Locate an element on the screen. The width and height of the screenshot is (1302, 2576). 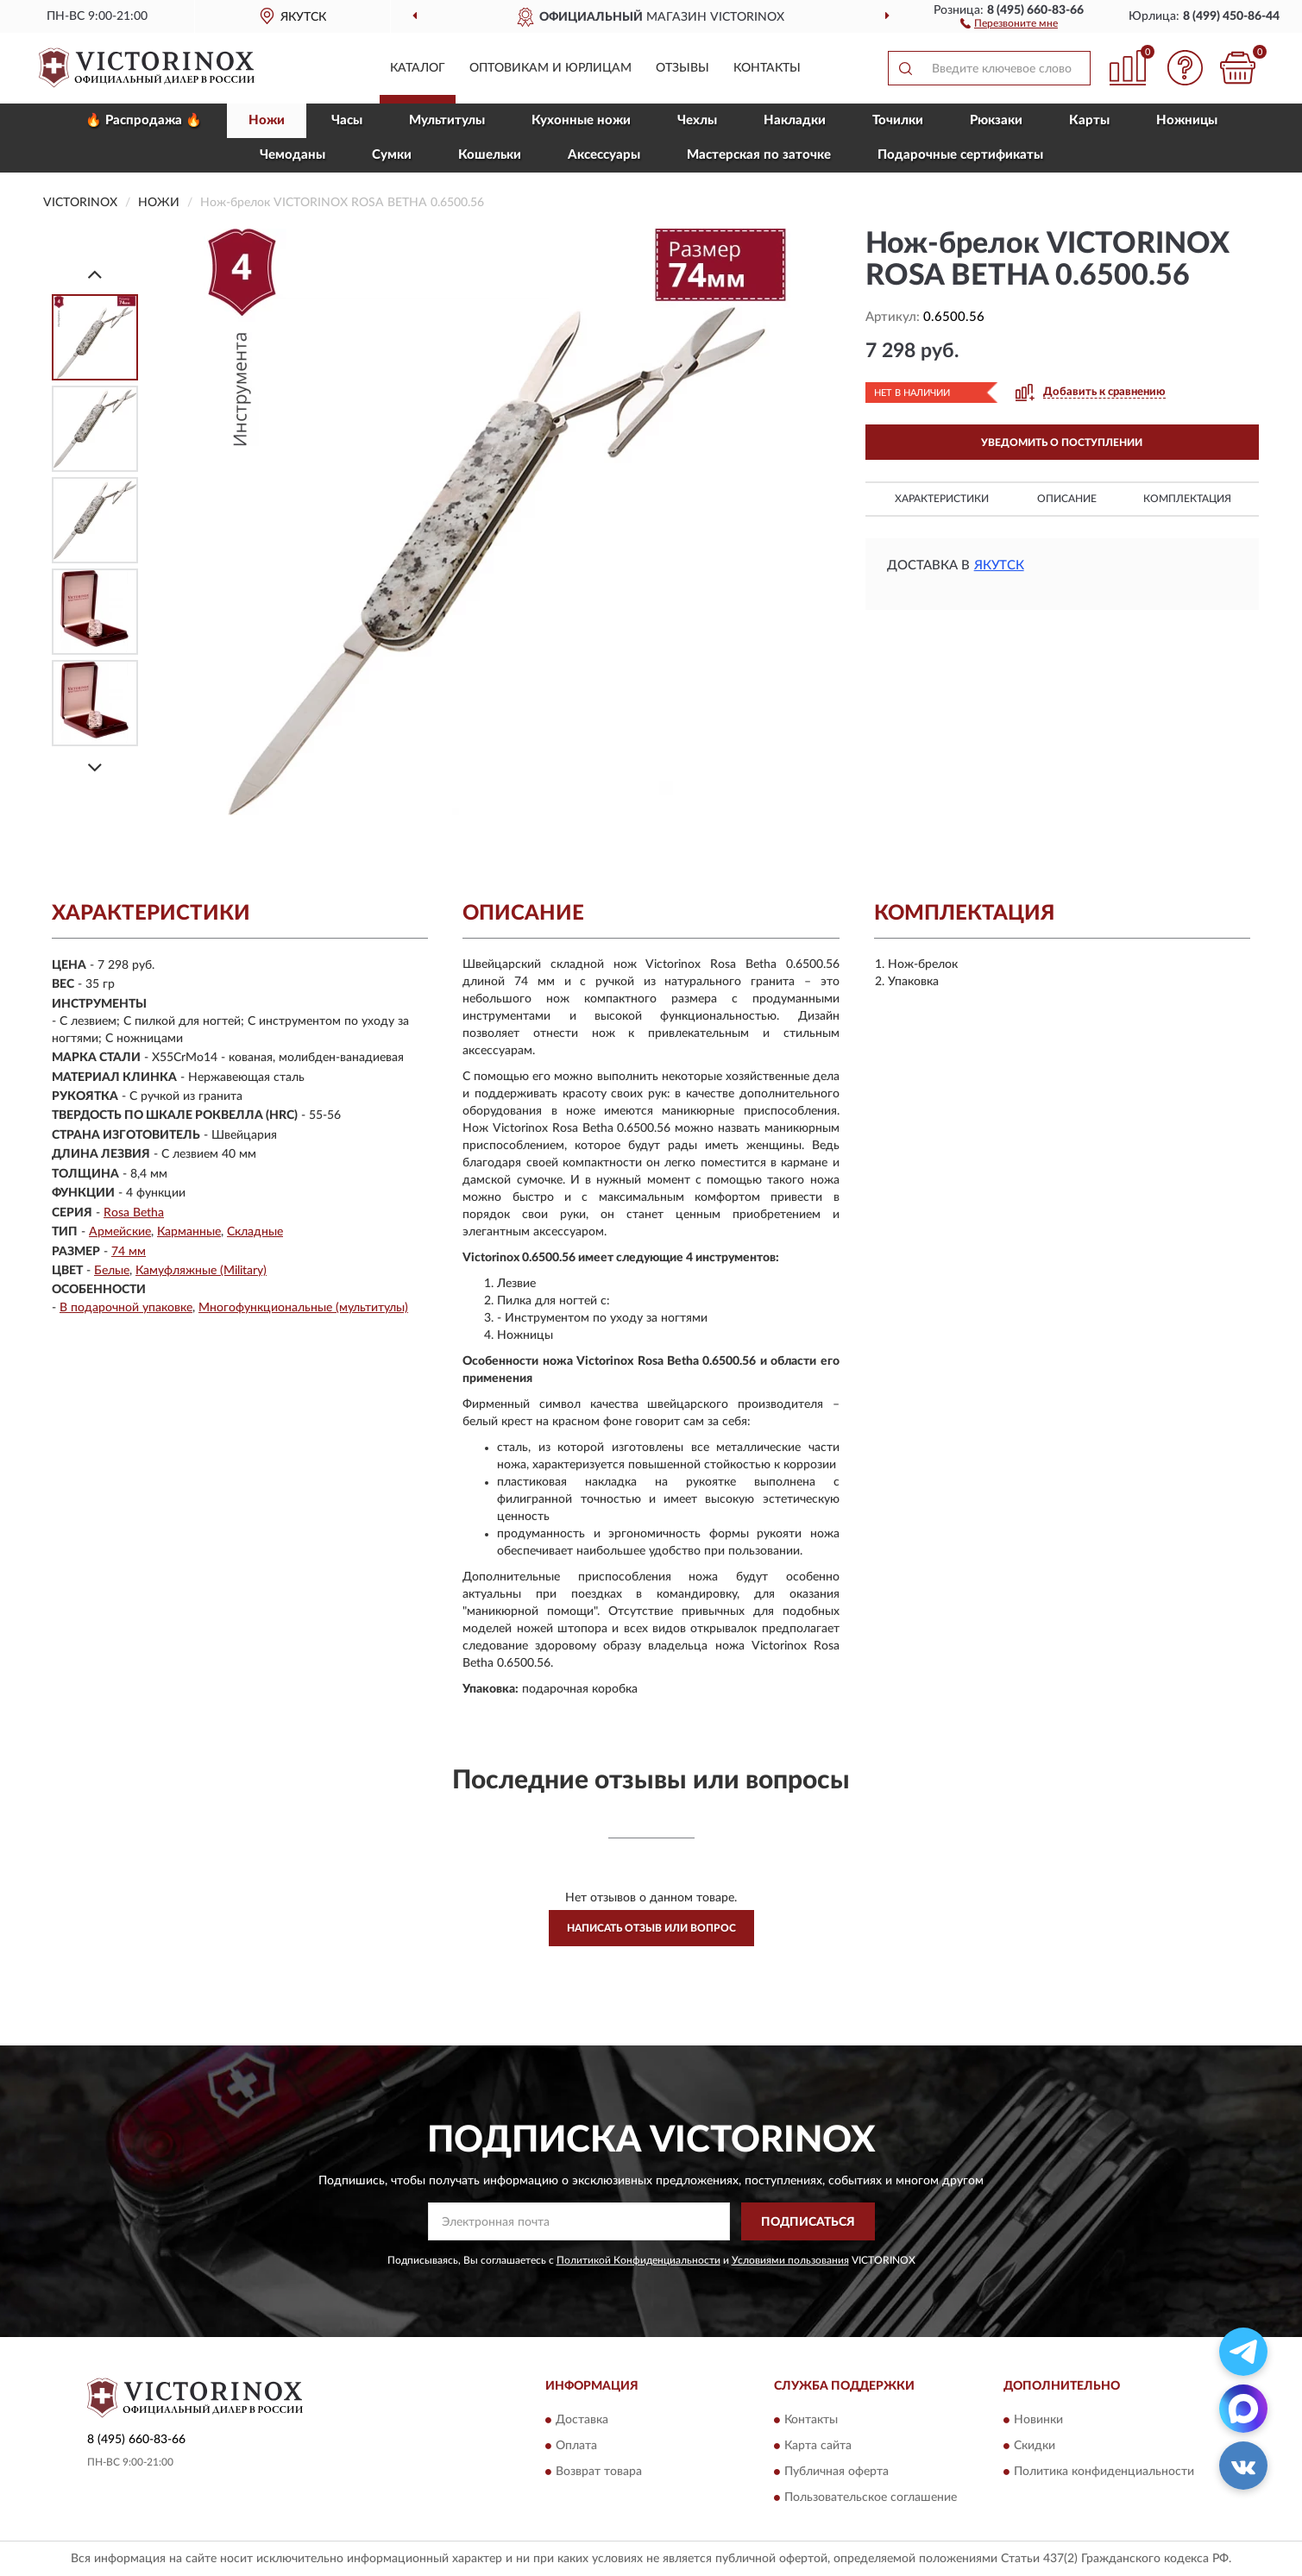
Карманные is located at coordinates (189, 1232).